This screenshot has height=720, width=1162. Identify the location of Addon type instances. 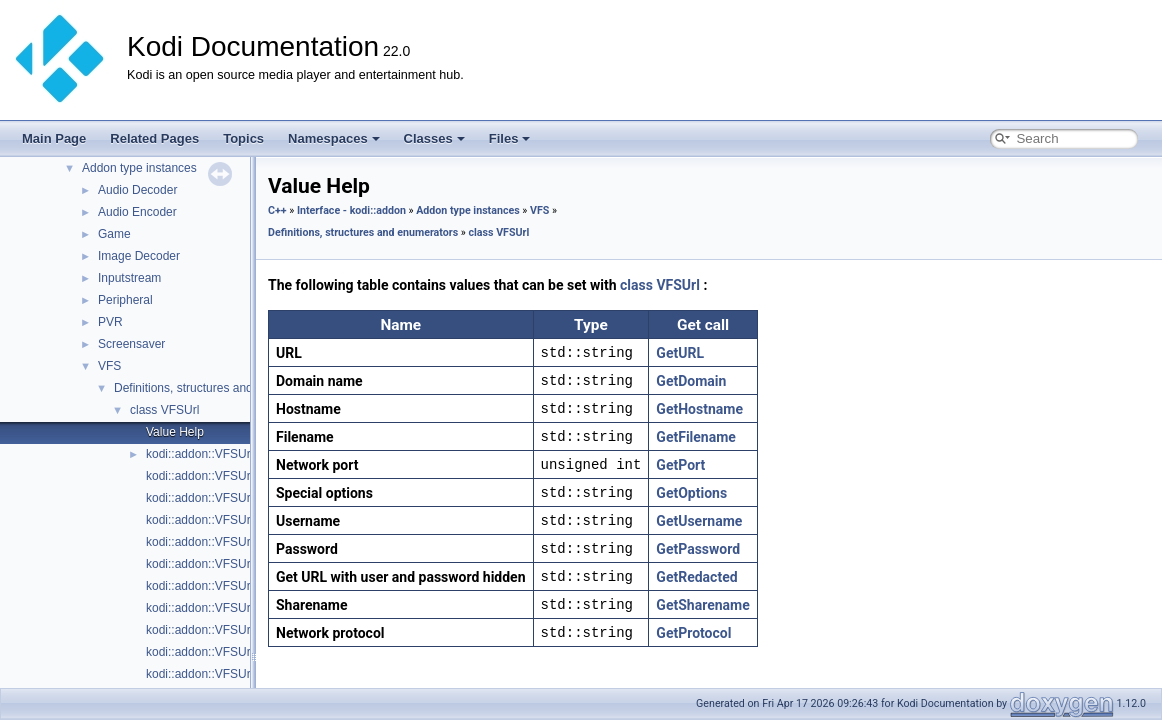
(139, 168).